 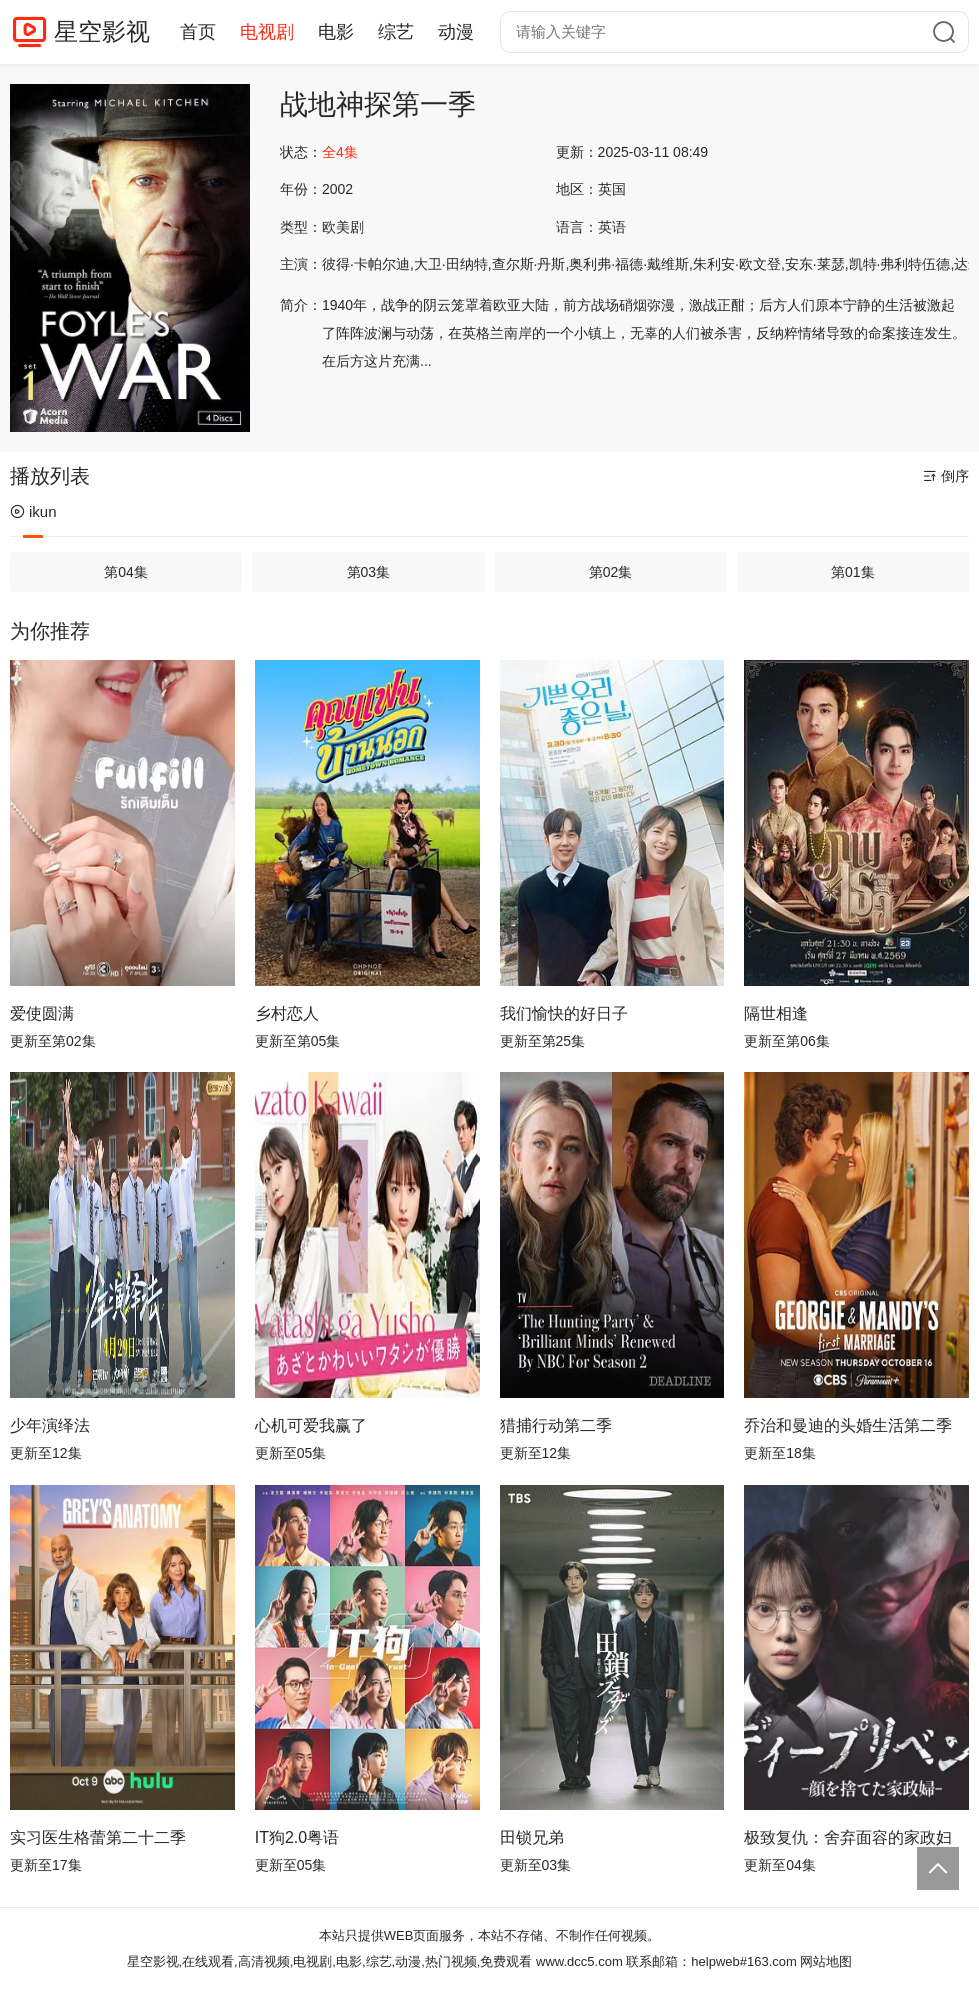 I want to click on 电视剧, so click(x=267, y=32).